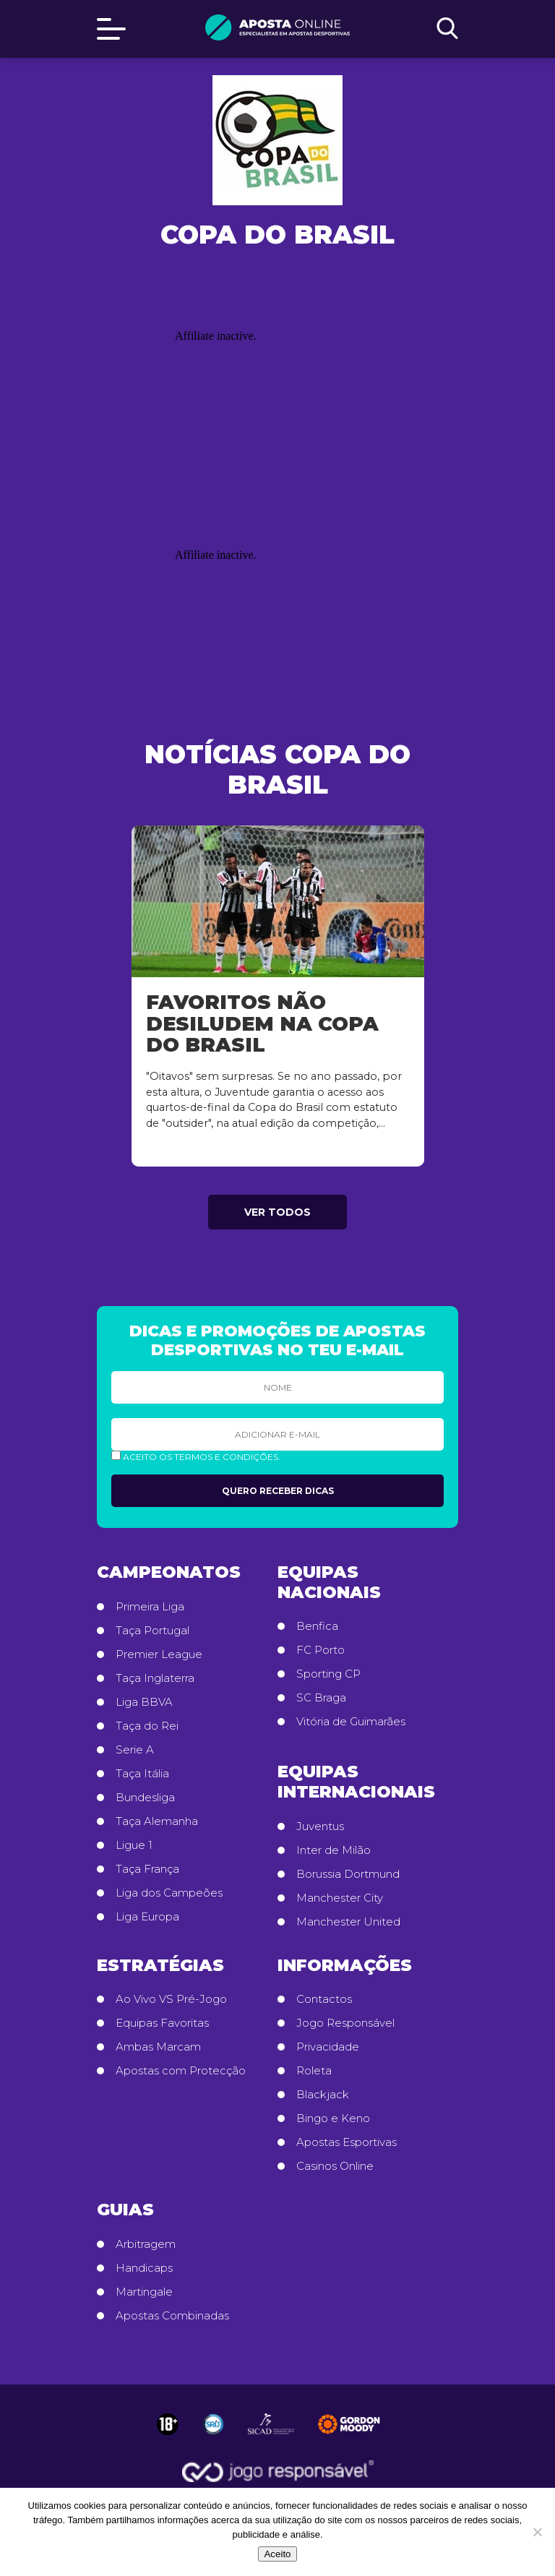  Describe the element at coordinates (320, 1650) in the screenshot. I see `FC Porto` at that location.